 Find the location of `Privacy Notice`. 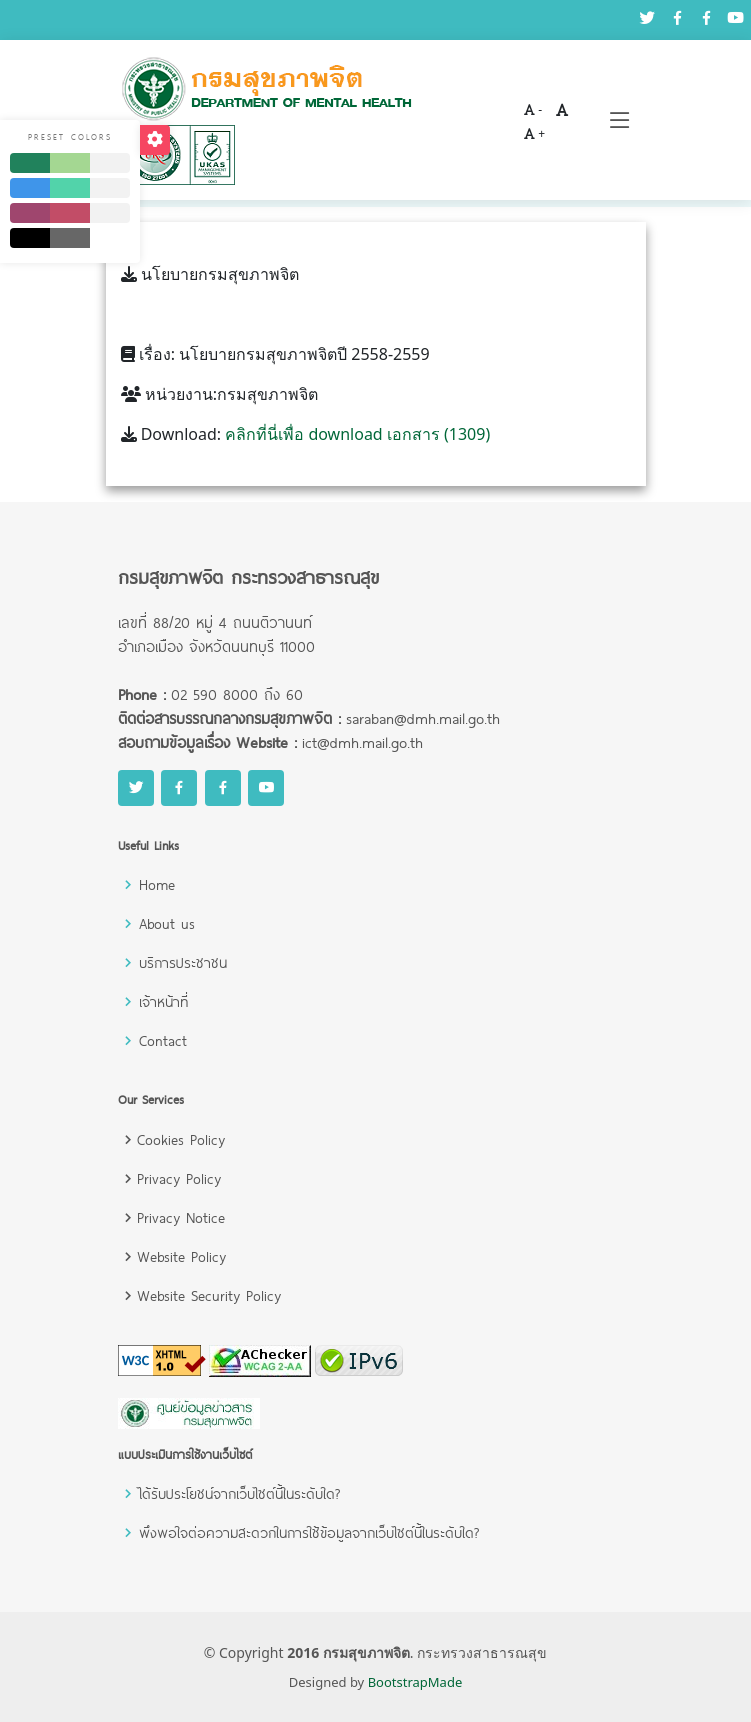

Privacy Notice is located at coordinates (181, 1217).